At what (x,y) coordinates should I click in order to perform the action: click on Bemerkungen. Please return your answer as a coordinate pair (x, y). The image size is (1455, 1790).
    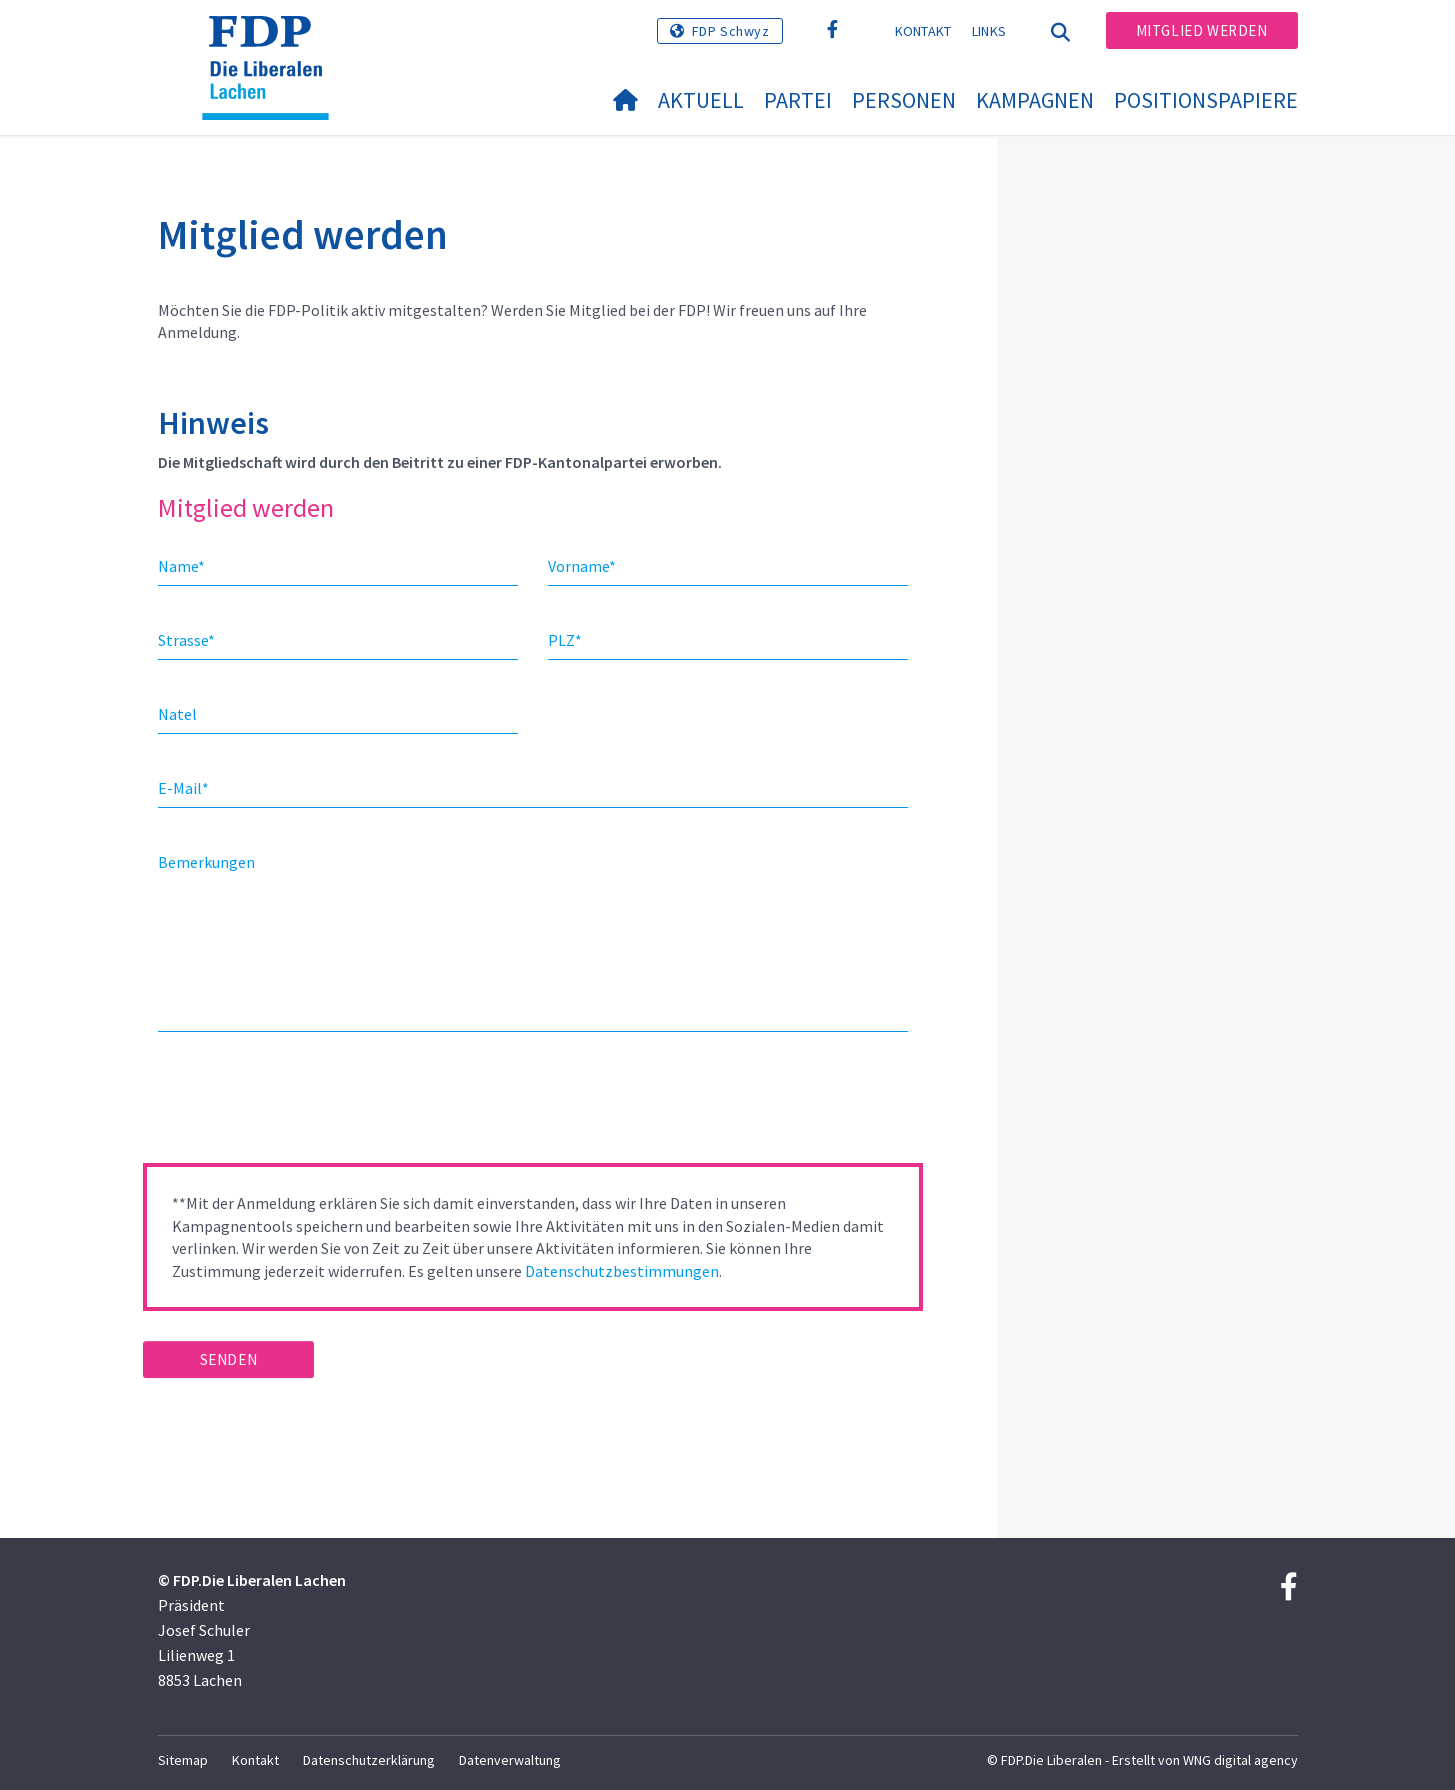
    Looking at the image, I should click on (206, 862).